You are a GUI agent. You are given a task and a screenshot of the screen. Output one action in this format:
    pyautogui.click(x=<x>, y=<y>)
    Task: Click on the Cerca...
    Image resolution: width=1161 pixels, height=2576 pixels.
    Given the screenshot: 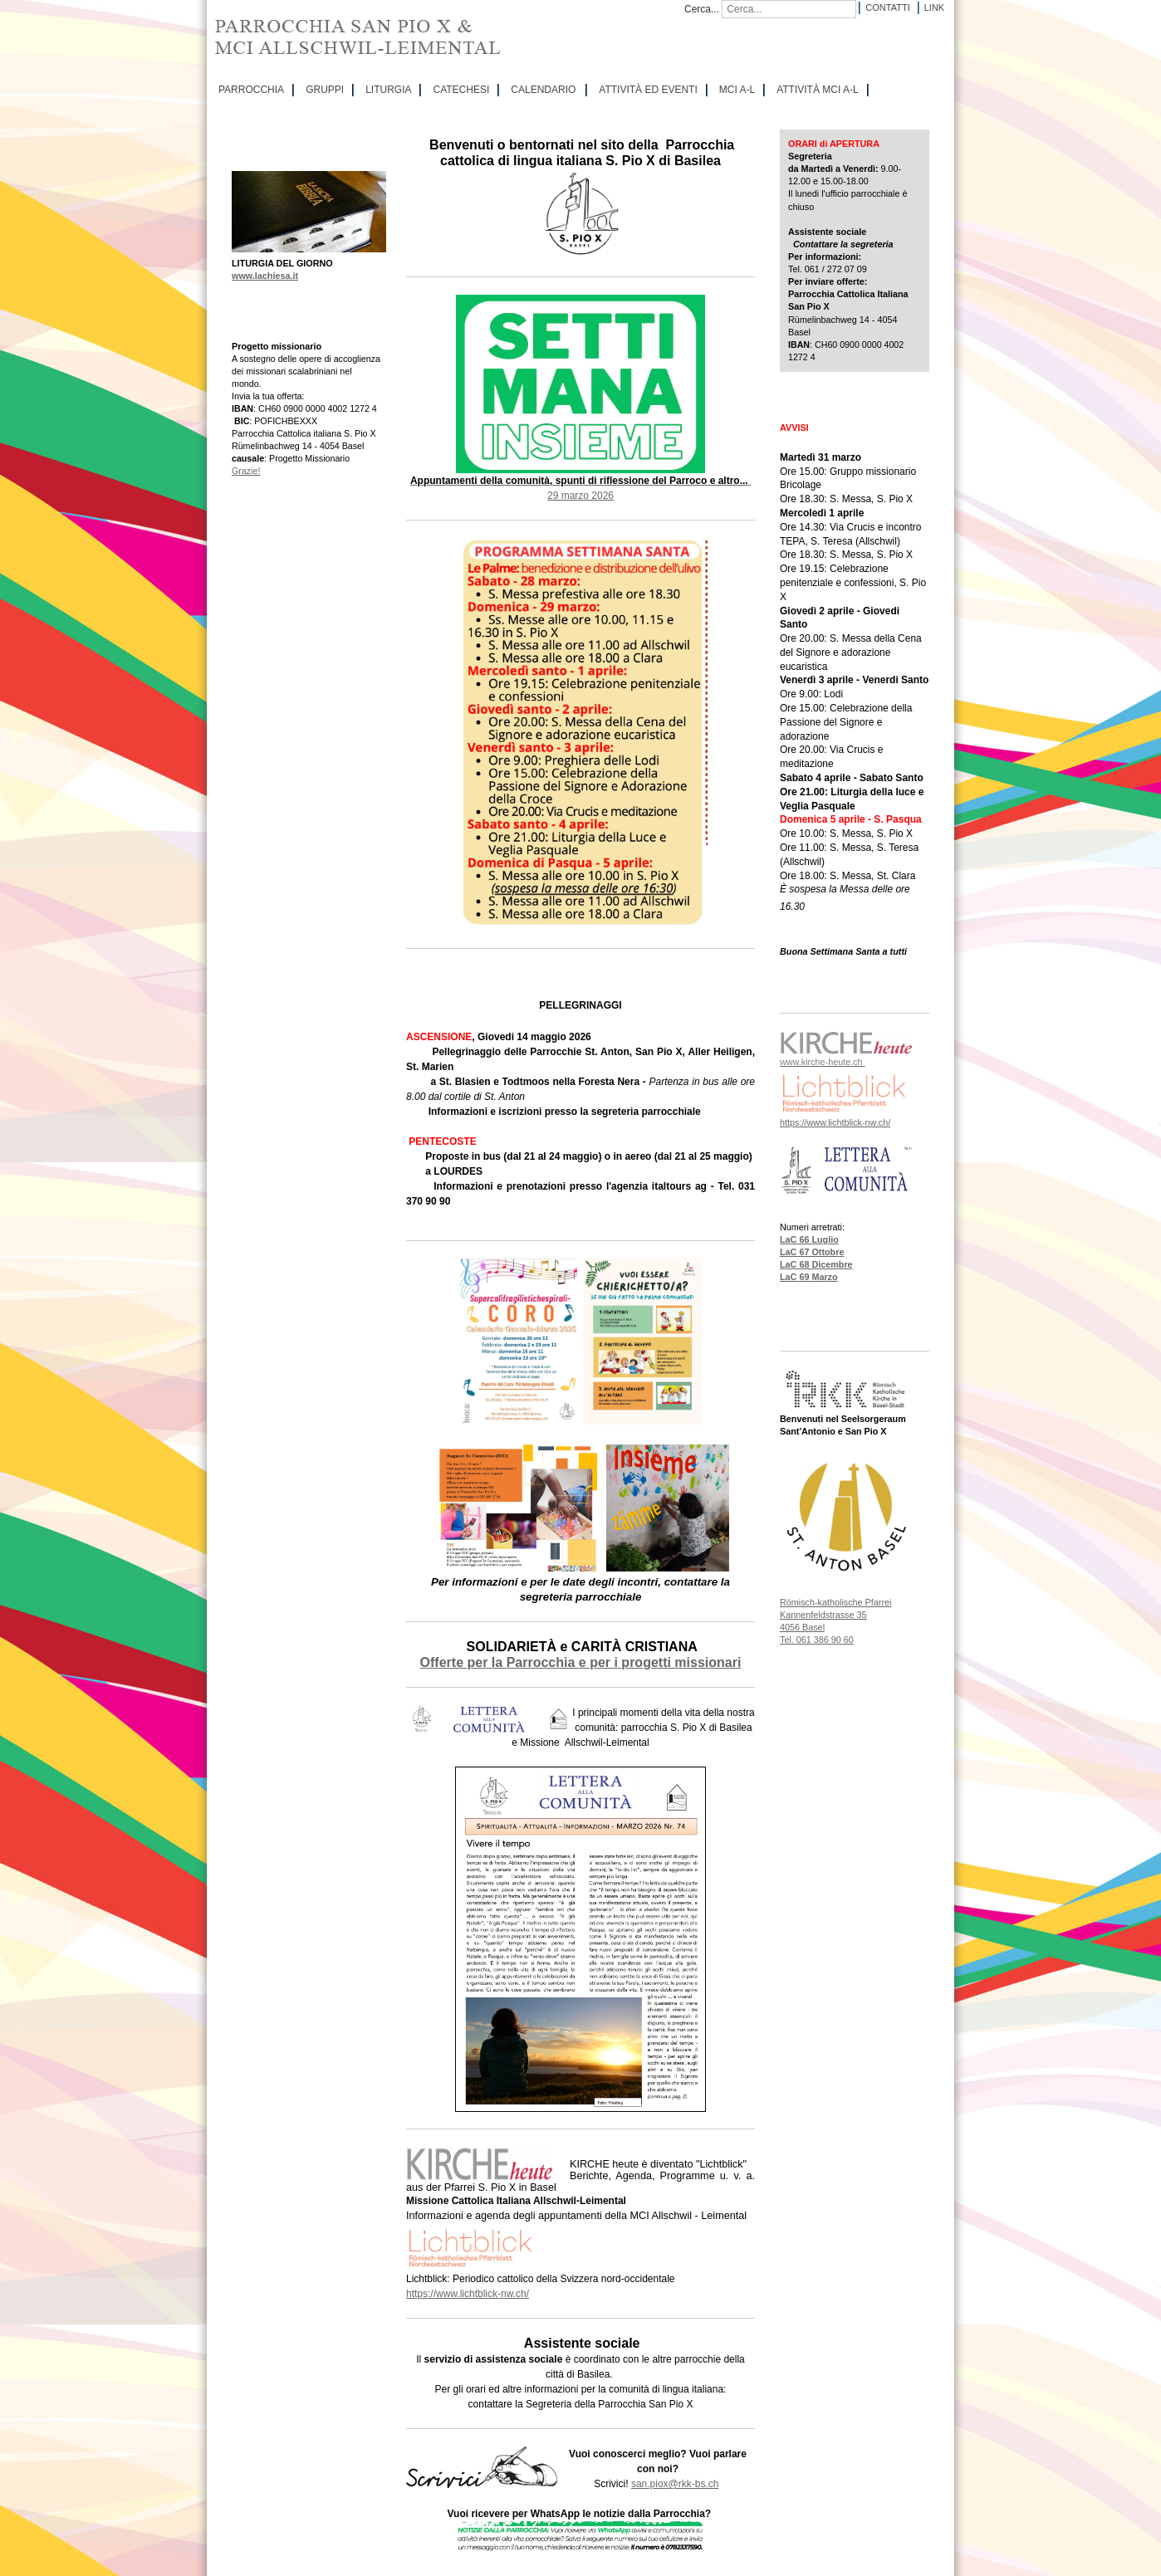 What is the action you would take?
    pyautogui.click(x=701, y=9)
    